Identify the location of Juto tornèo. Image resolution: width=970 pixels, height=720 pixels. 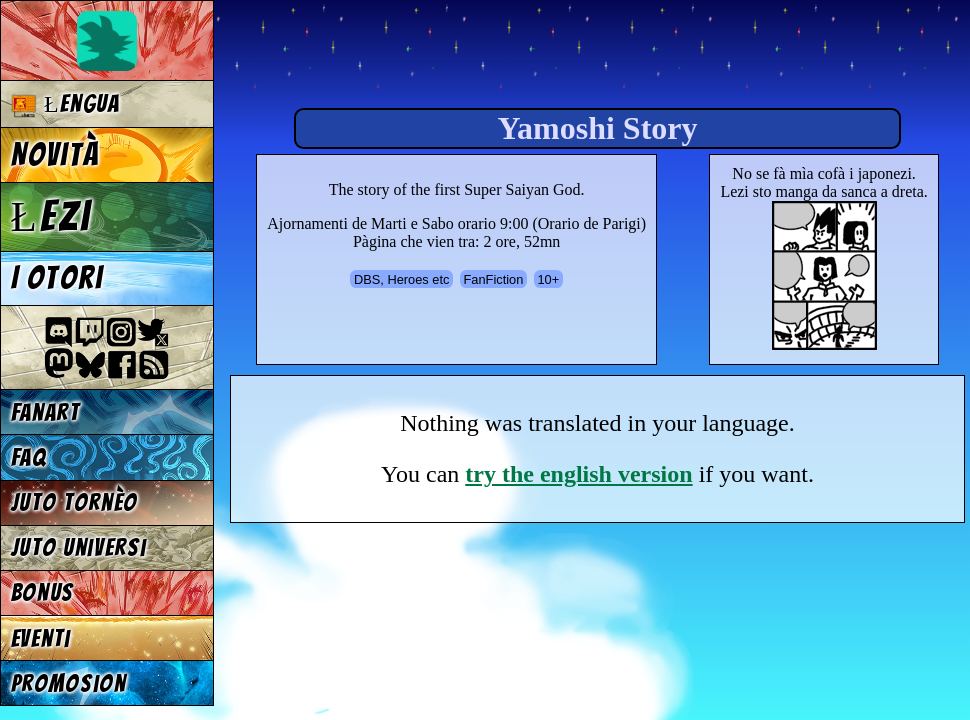
(74, 502).